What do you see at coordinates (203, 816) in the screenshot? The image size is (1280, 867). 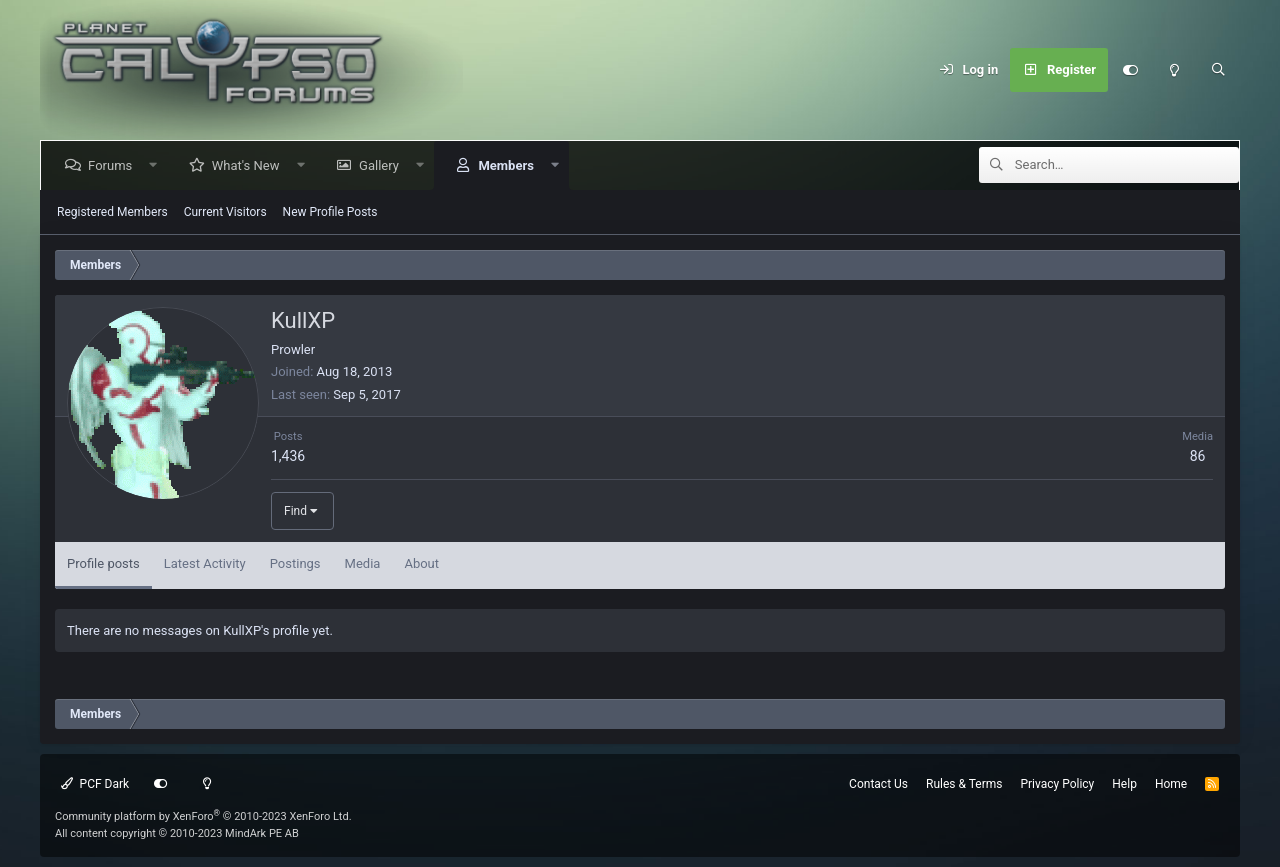 I see `Community platform by XenForo` at bounding box center [203, 816].